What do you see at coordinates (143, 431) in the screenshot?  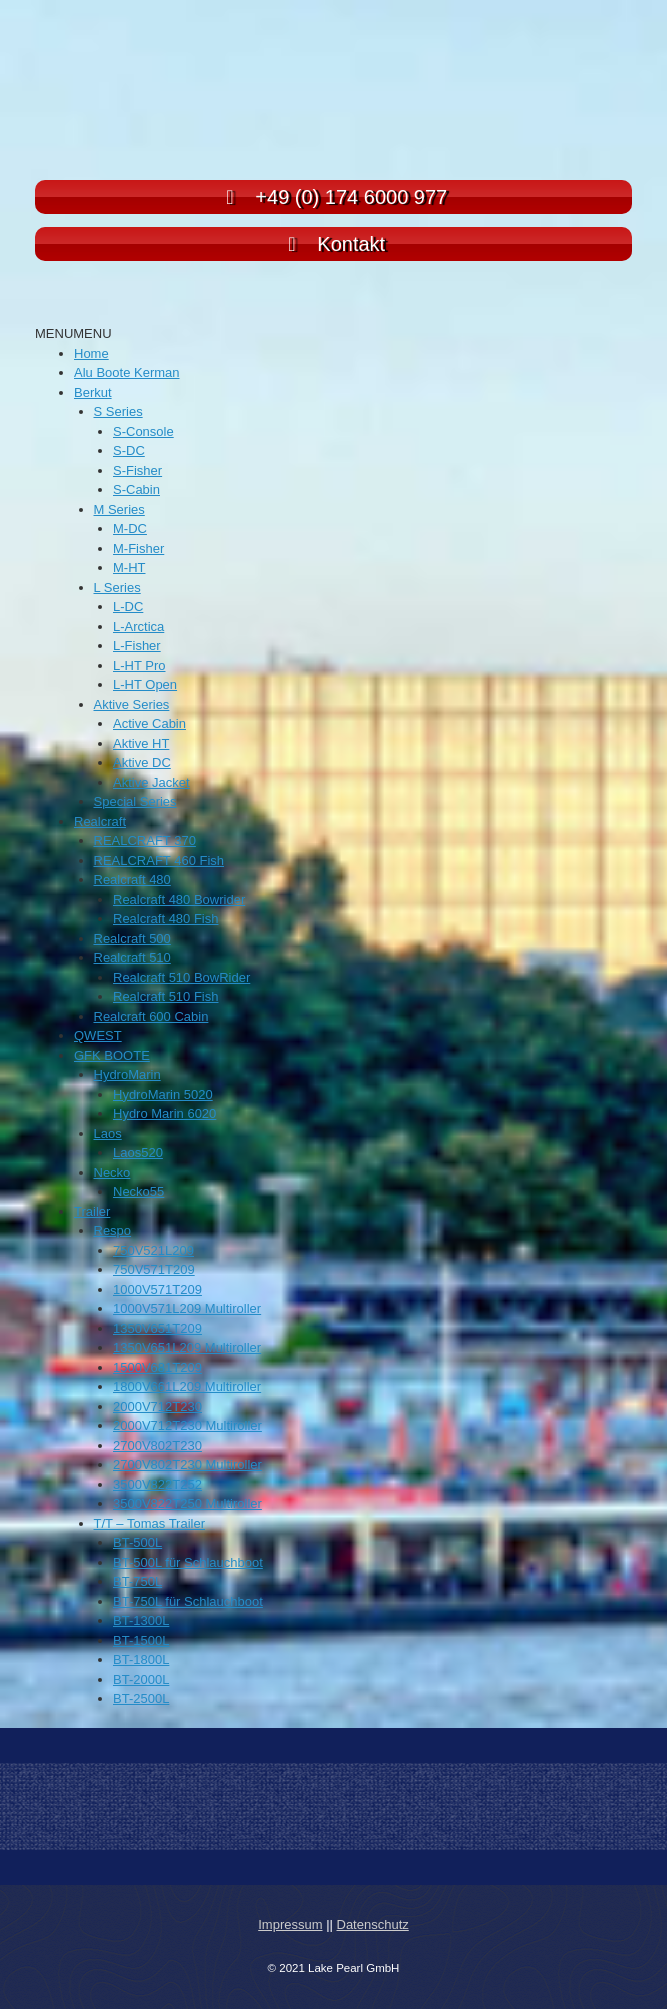 I see `S-Console` at bounding box center [143, 431].